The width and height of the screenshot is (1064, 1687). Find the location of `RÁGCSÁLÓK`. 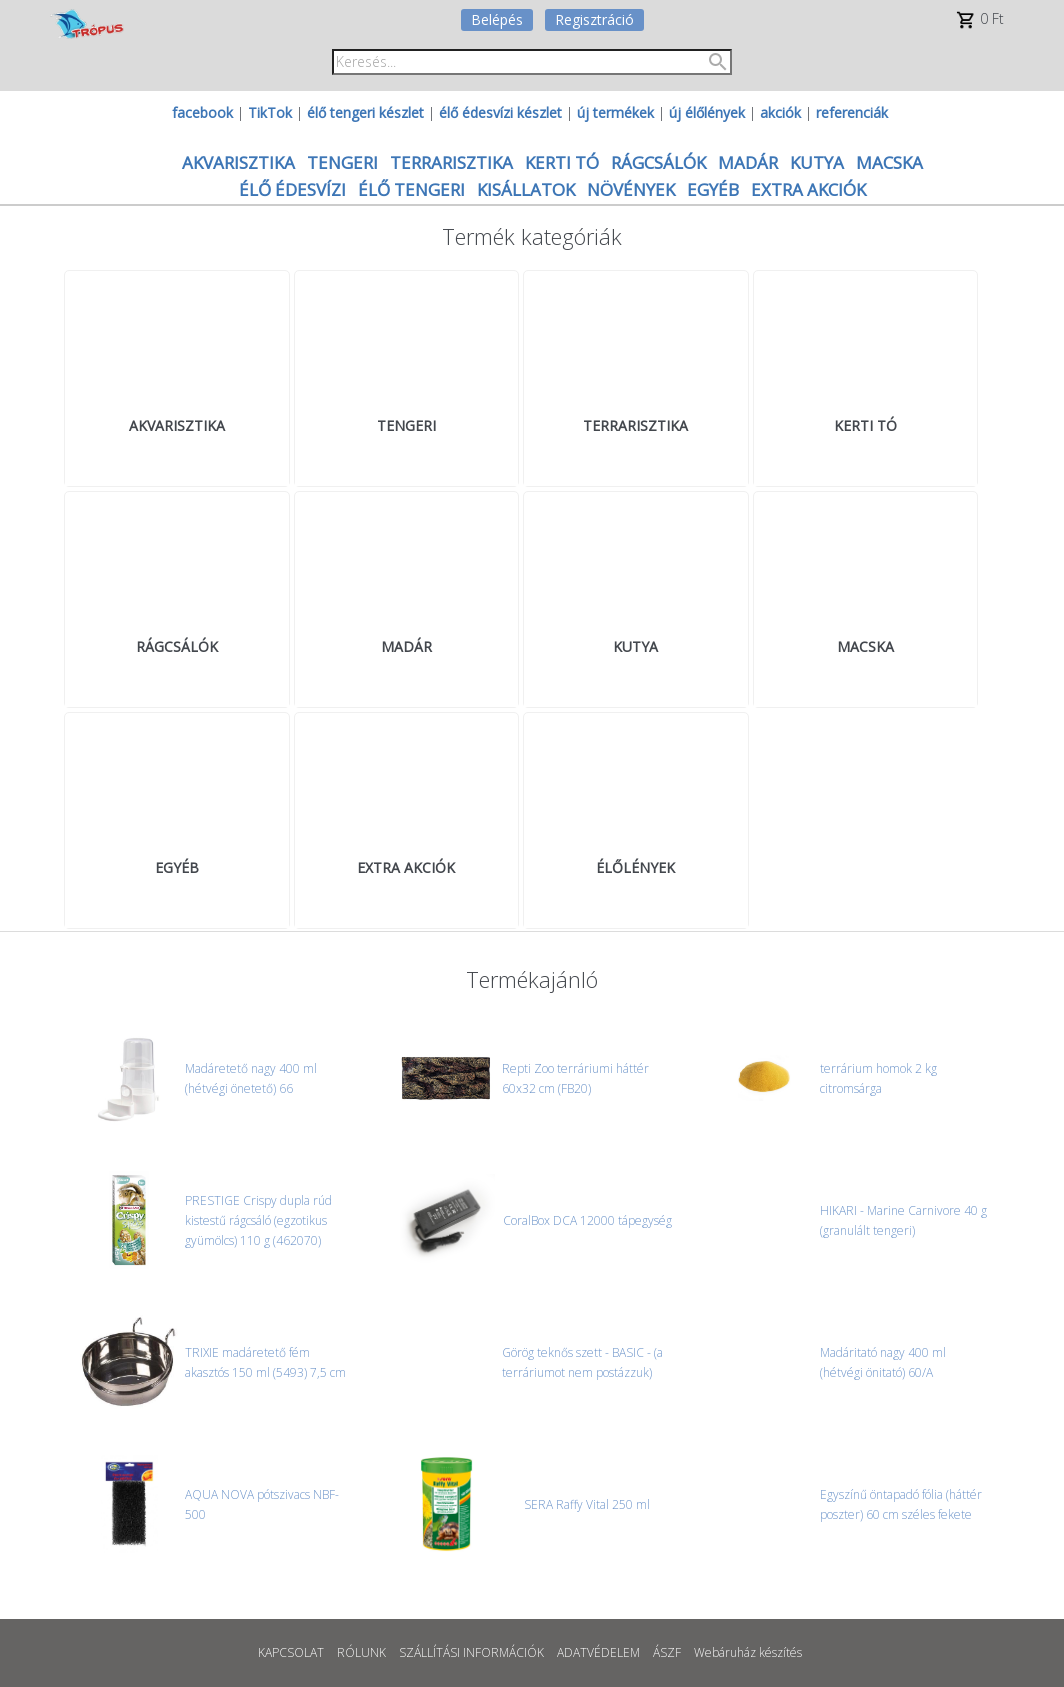

RÁGCSÁLÓK is located at coordinates (658, 162).